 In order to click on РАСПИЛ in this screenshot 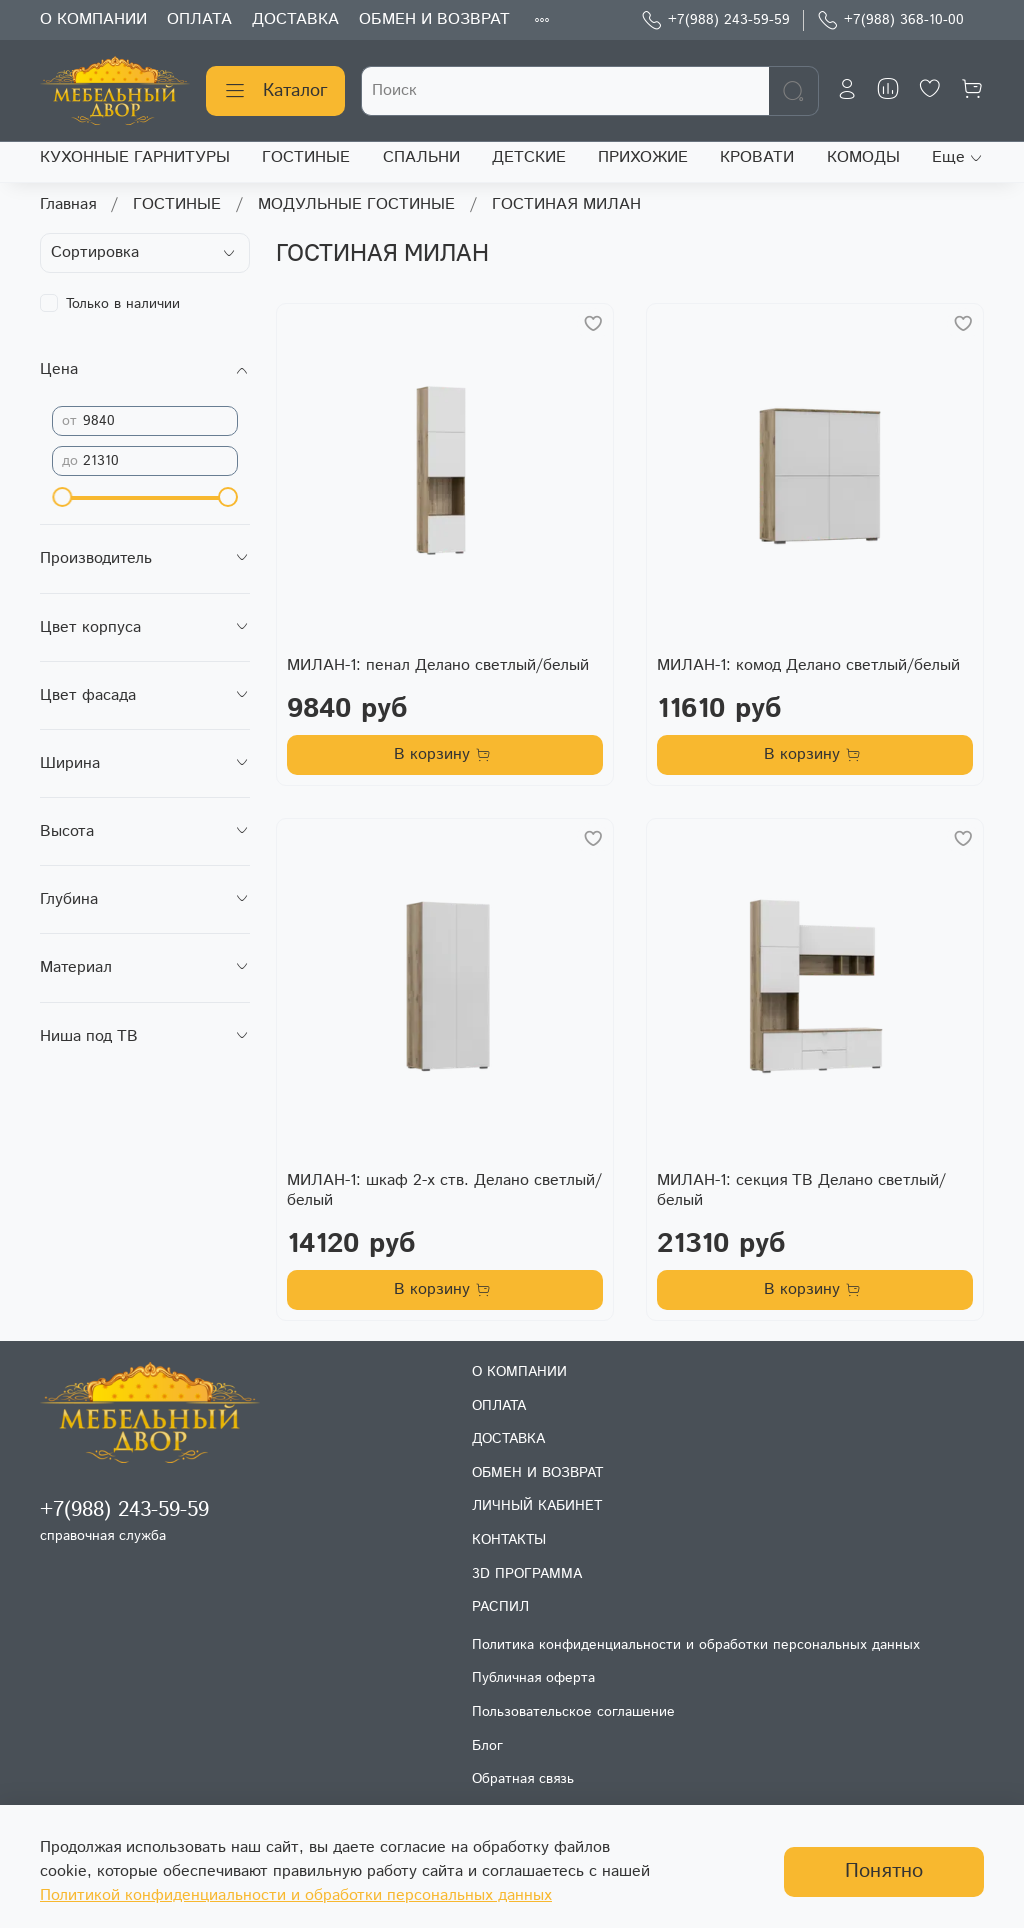, I will do `click(500, 1607)`.